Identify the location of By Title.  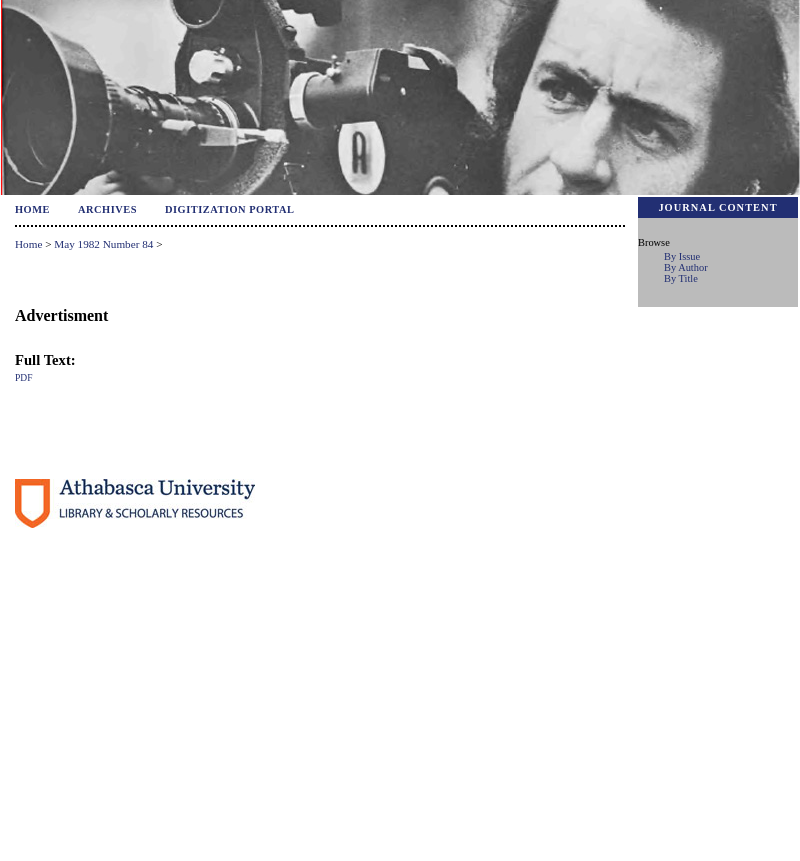
(681, 278).